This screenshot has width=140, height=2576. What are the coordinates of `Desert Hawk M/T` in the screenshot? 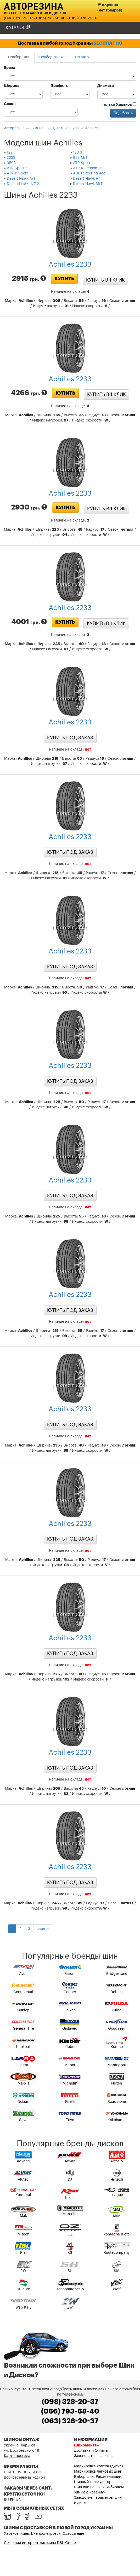 It's located at (88, 184).